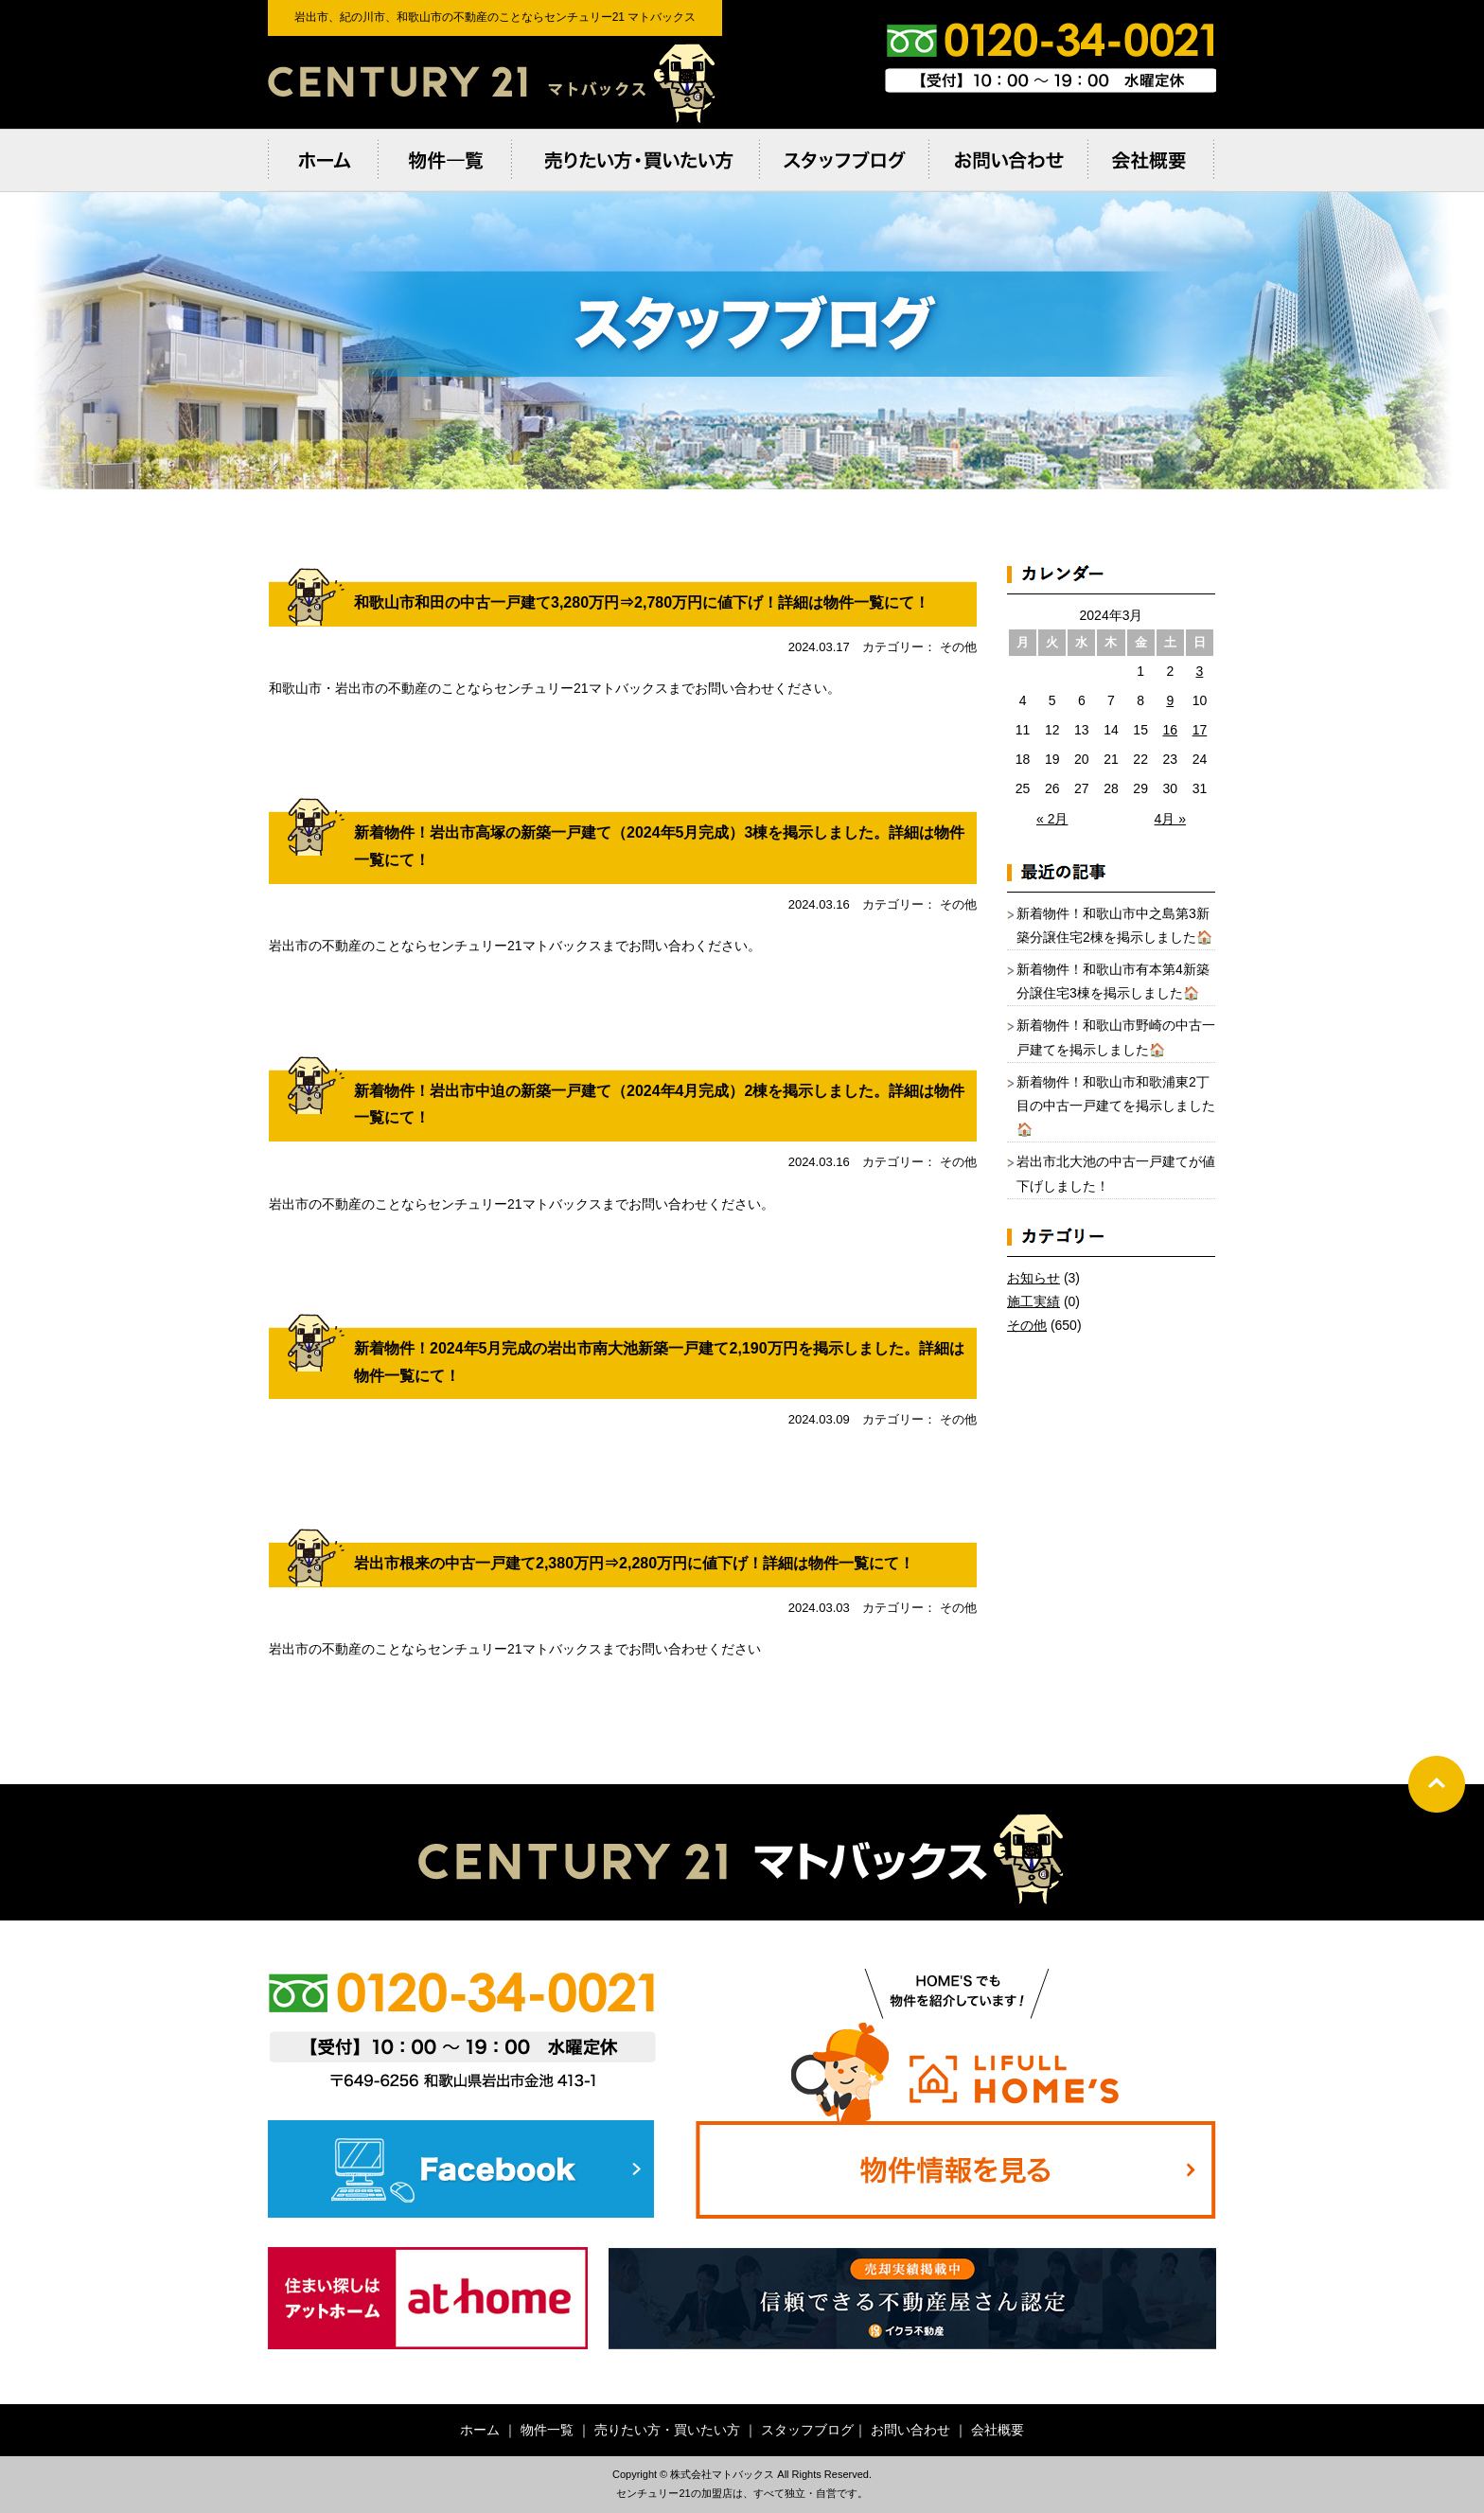 This screenshot has height=2513, width=1484. I want to click on 岩出市根来の中古一戸建て2,380万円⇒2,280万円に値下げ！詳細は物件一覧にて！, so click(634, 1563).